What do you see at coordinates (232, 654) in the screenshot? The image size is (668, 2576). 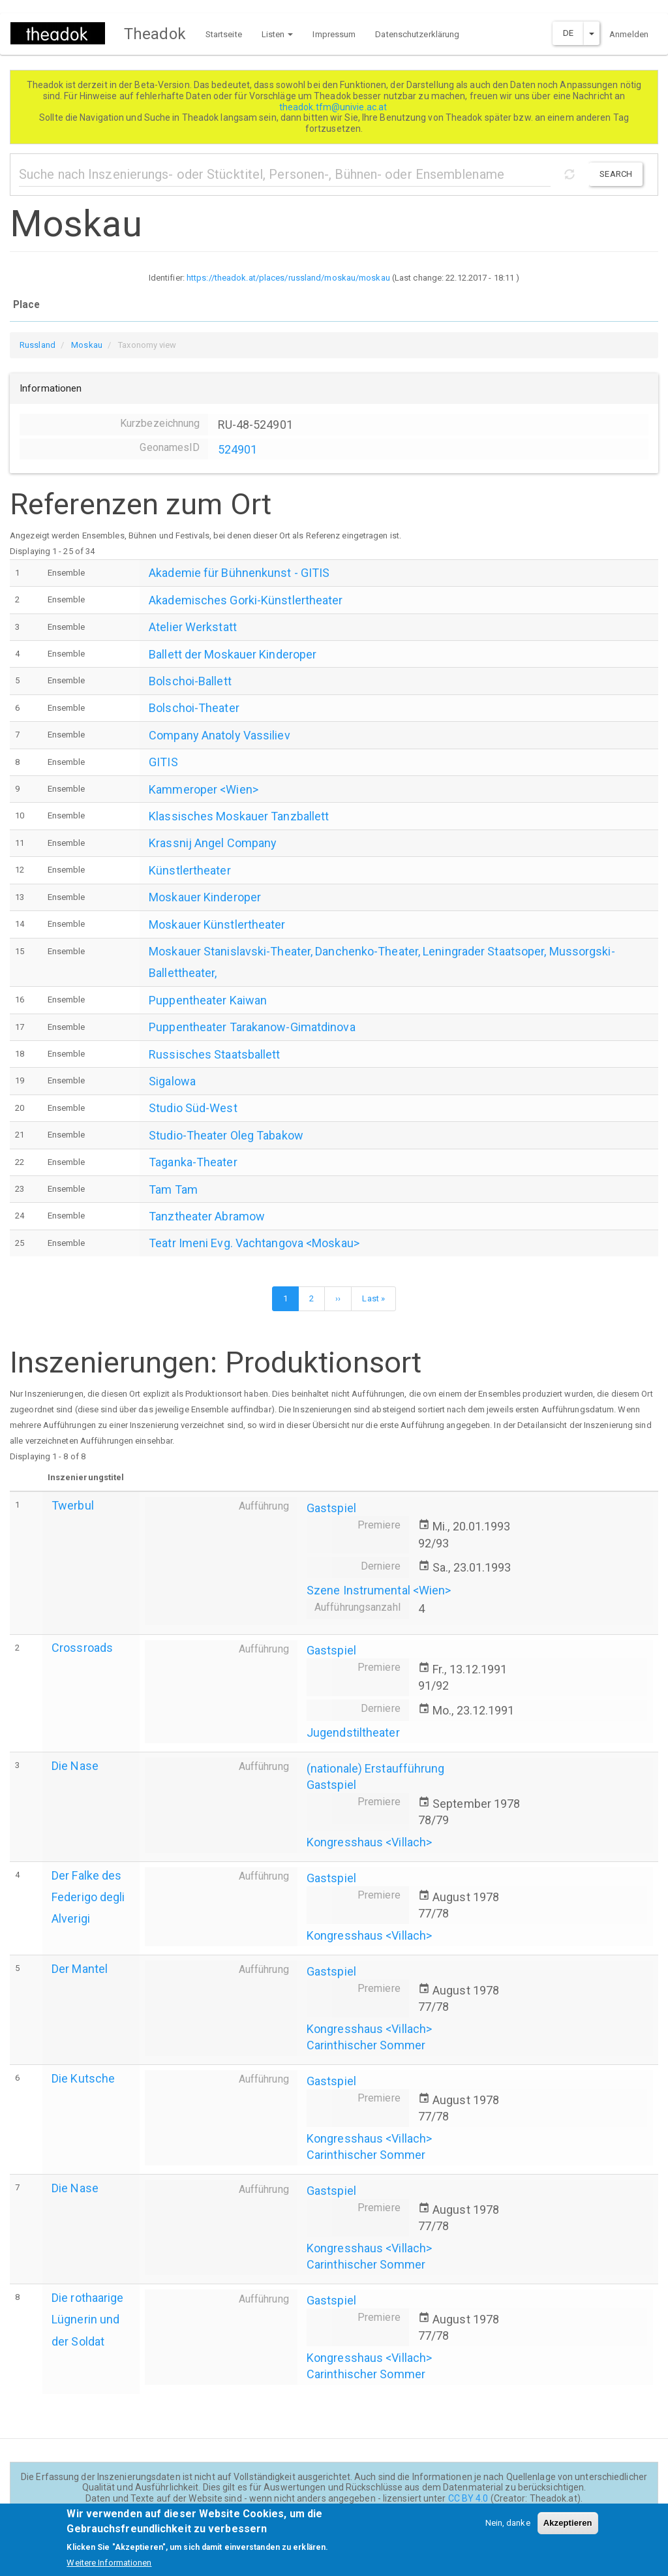 I see `Ballett der Moskauer Kinderoper` at bounding box center [232, 654].